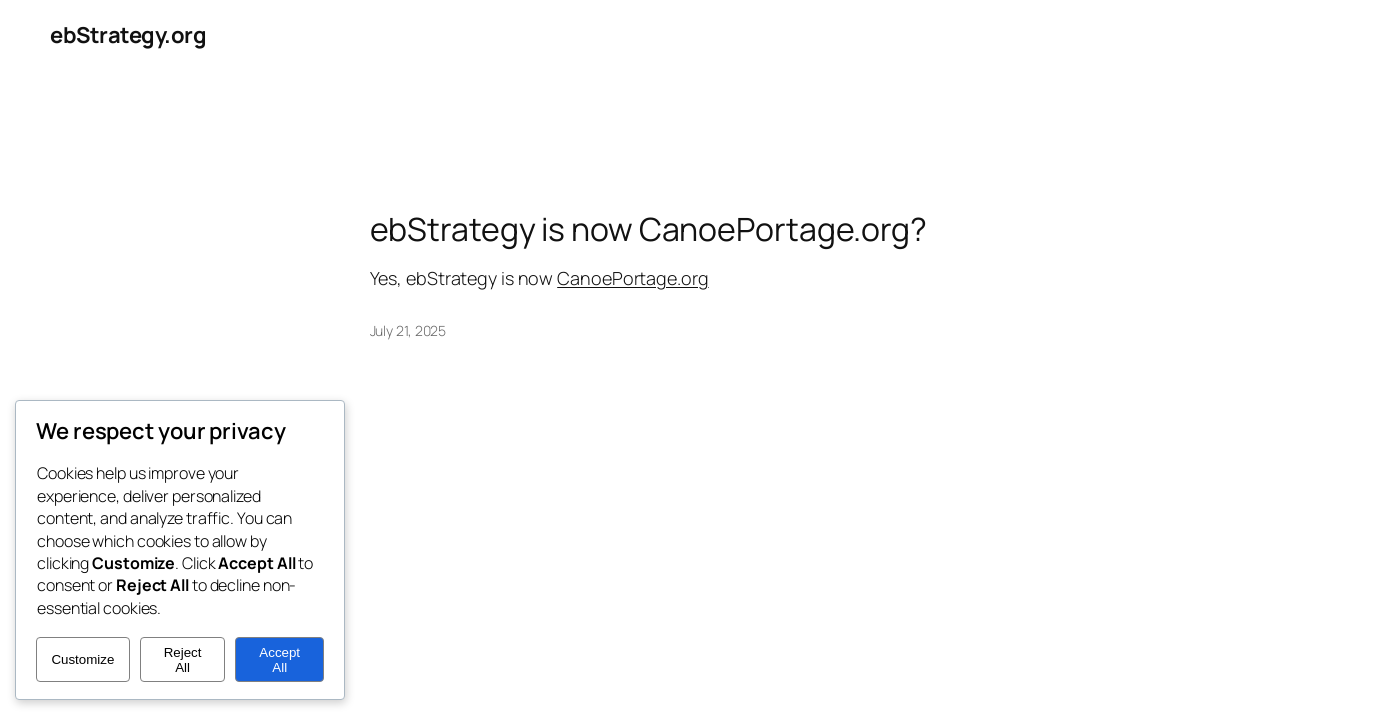  I want to click on ebStrategy.org, so click(128, 35).